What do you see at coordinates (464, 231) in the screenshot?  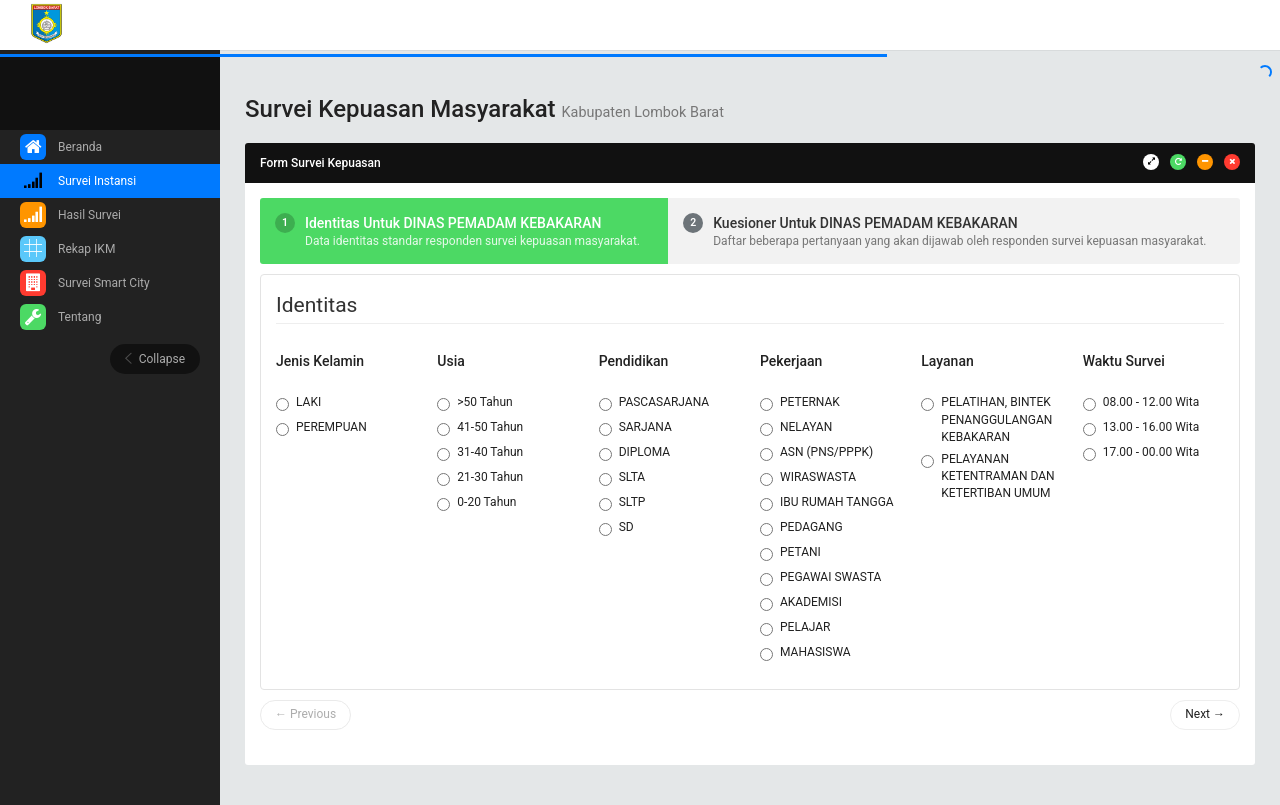 I see `[tab]` at bounding box center [464, 231].